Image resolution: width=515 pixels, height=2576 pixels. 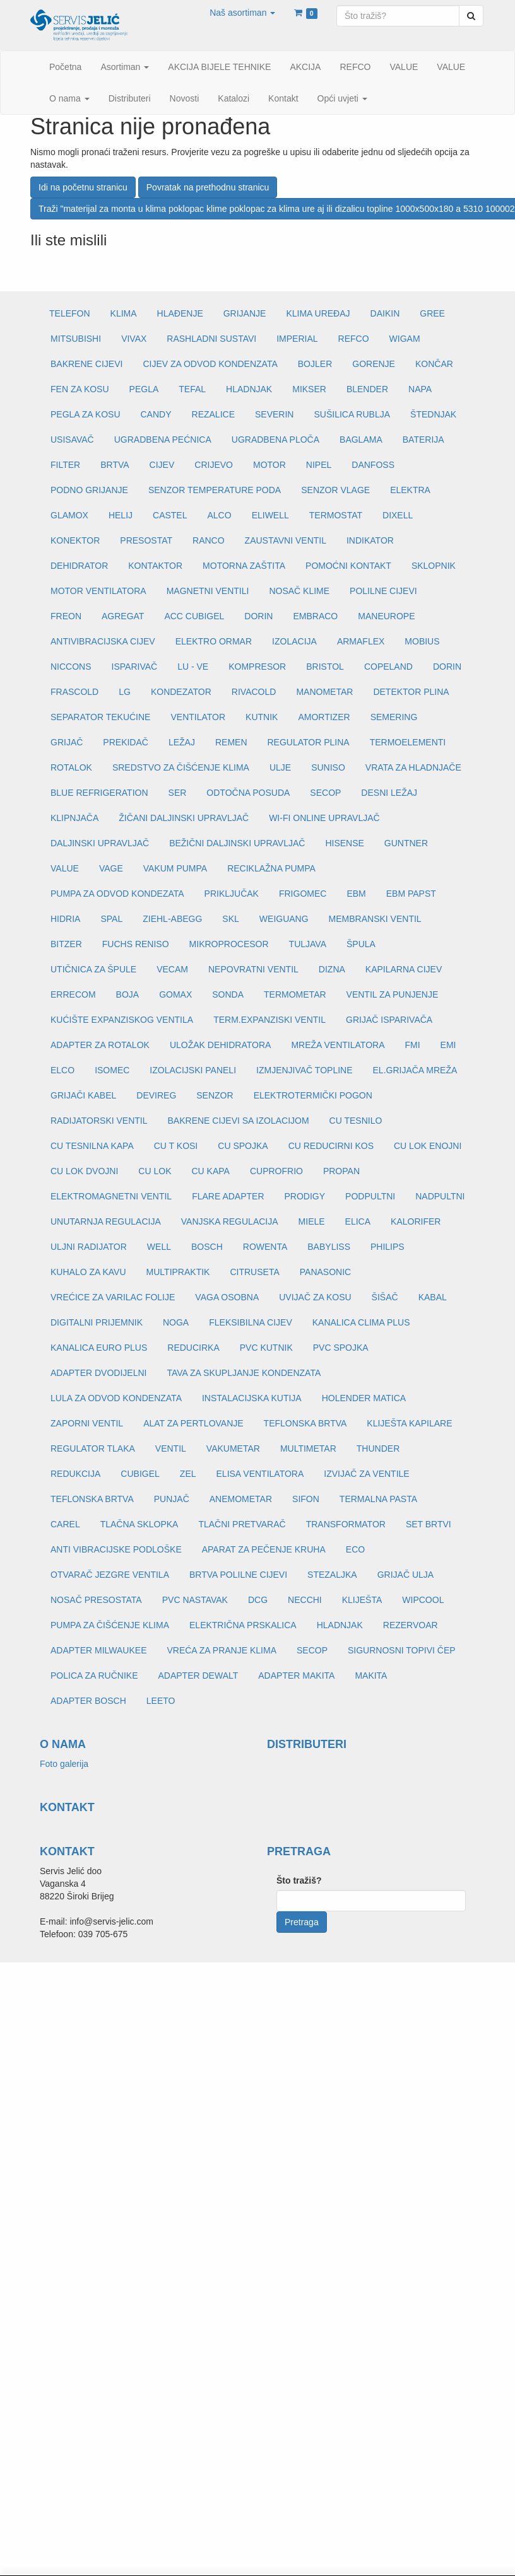 I want to click on SENZOR TEMPERATURE PODA, so click(x=214, y=490).